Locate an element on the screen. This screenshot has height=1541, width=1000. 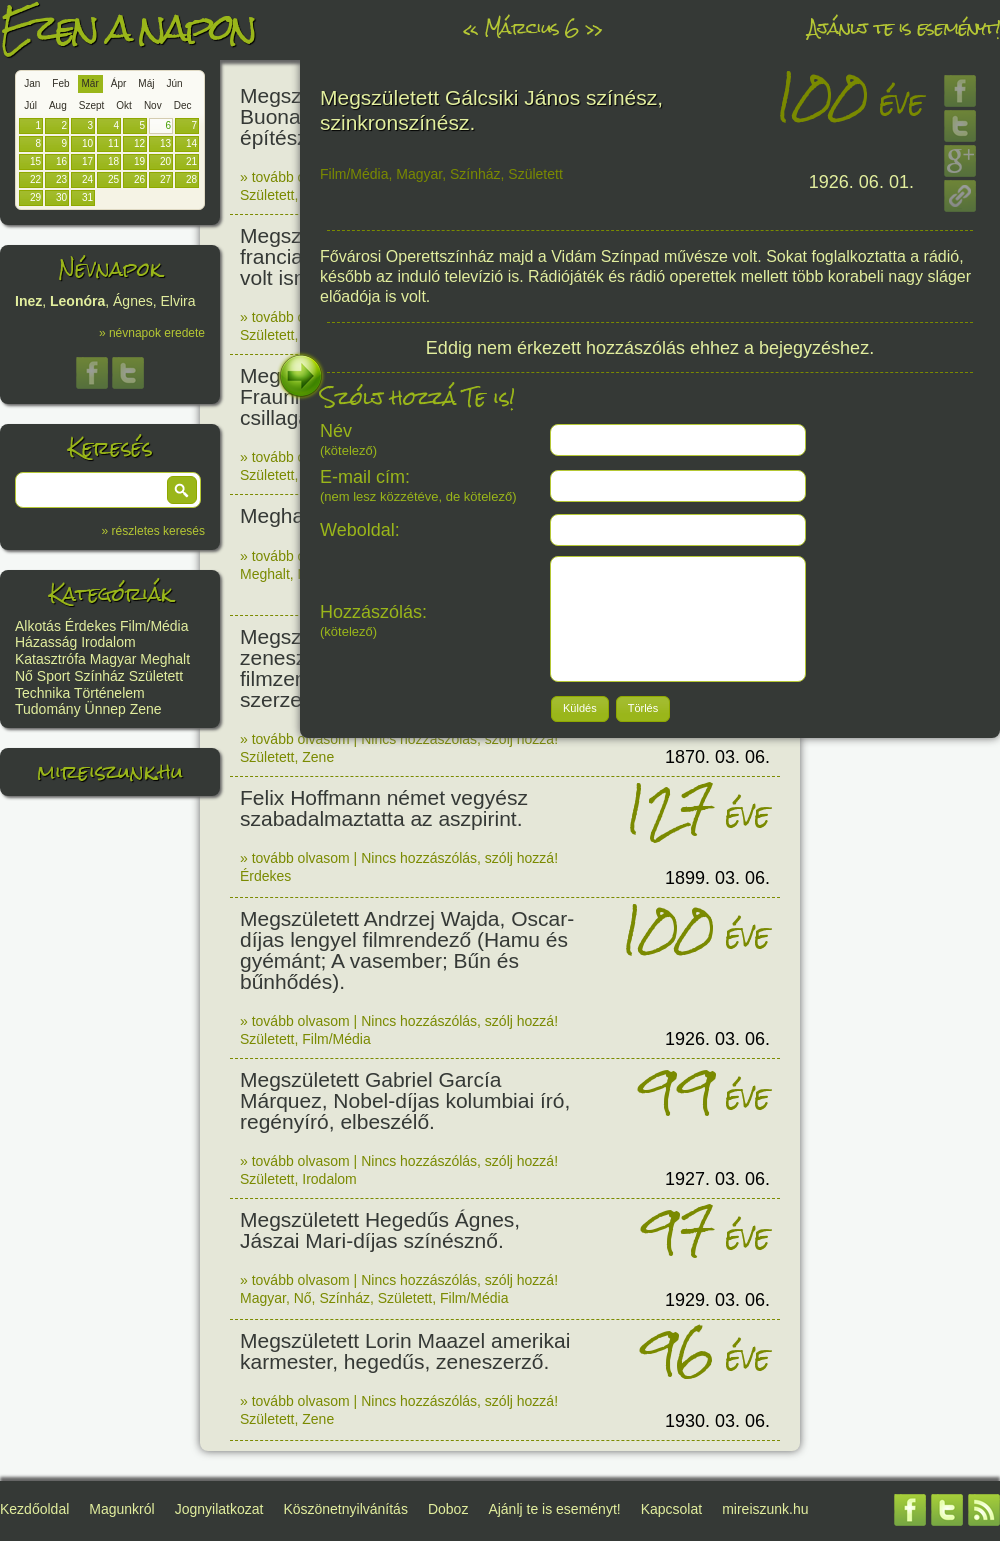
Felix Hoffmann német vegyész szabadalmaztatta az aszpirint. is located at coordinates (384, 808).